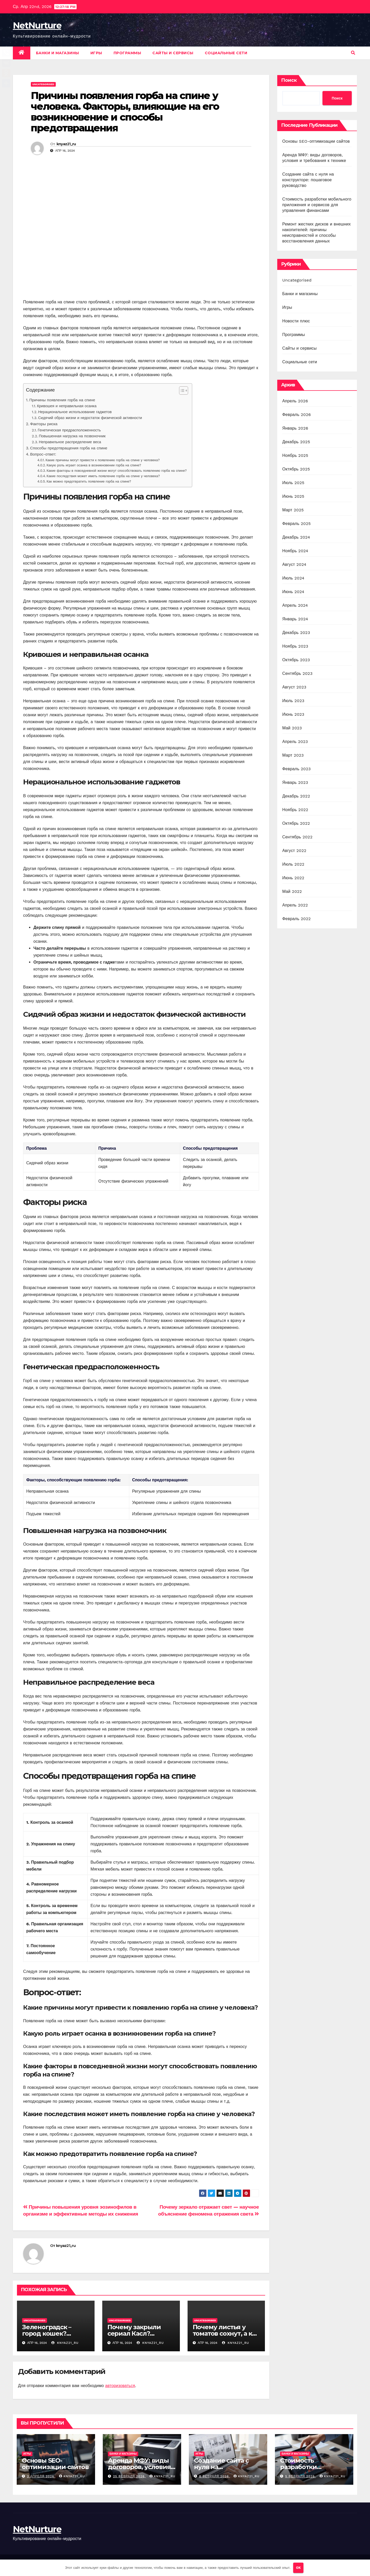 The width and height of the screenshot is (370, 2576). Describe the element at coordinates (298, 2568) in the screenshot. I see `OK` at that location.